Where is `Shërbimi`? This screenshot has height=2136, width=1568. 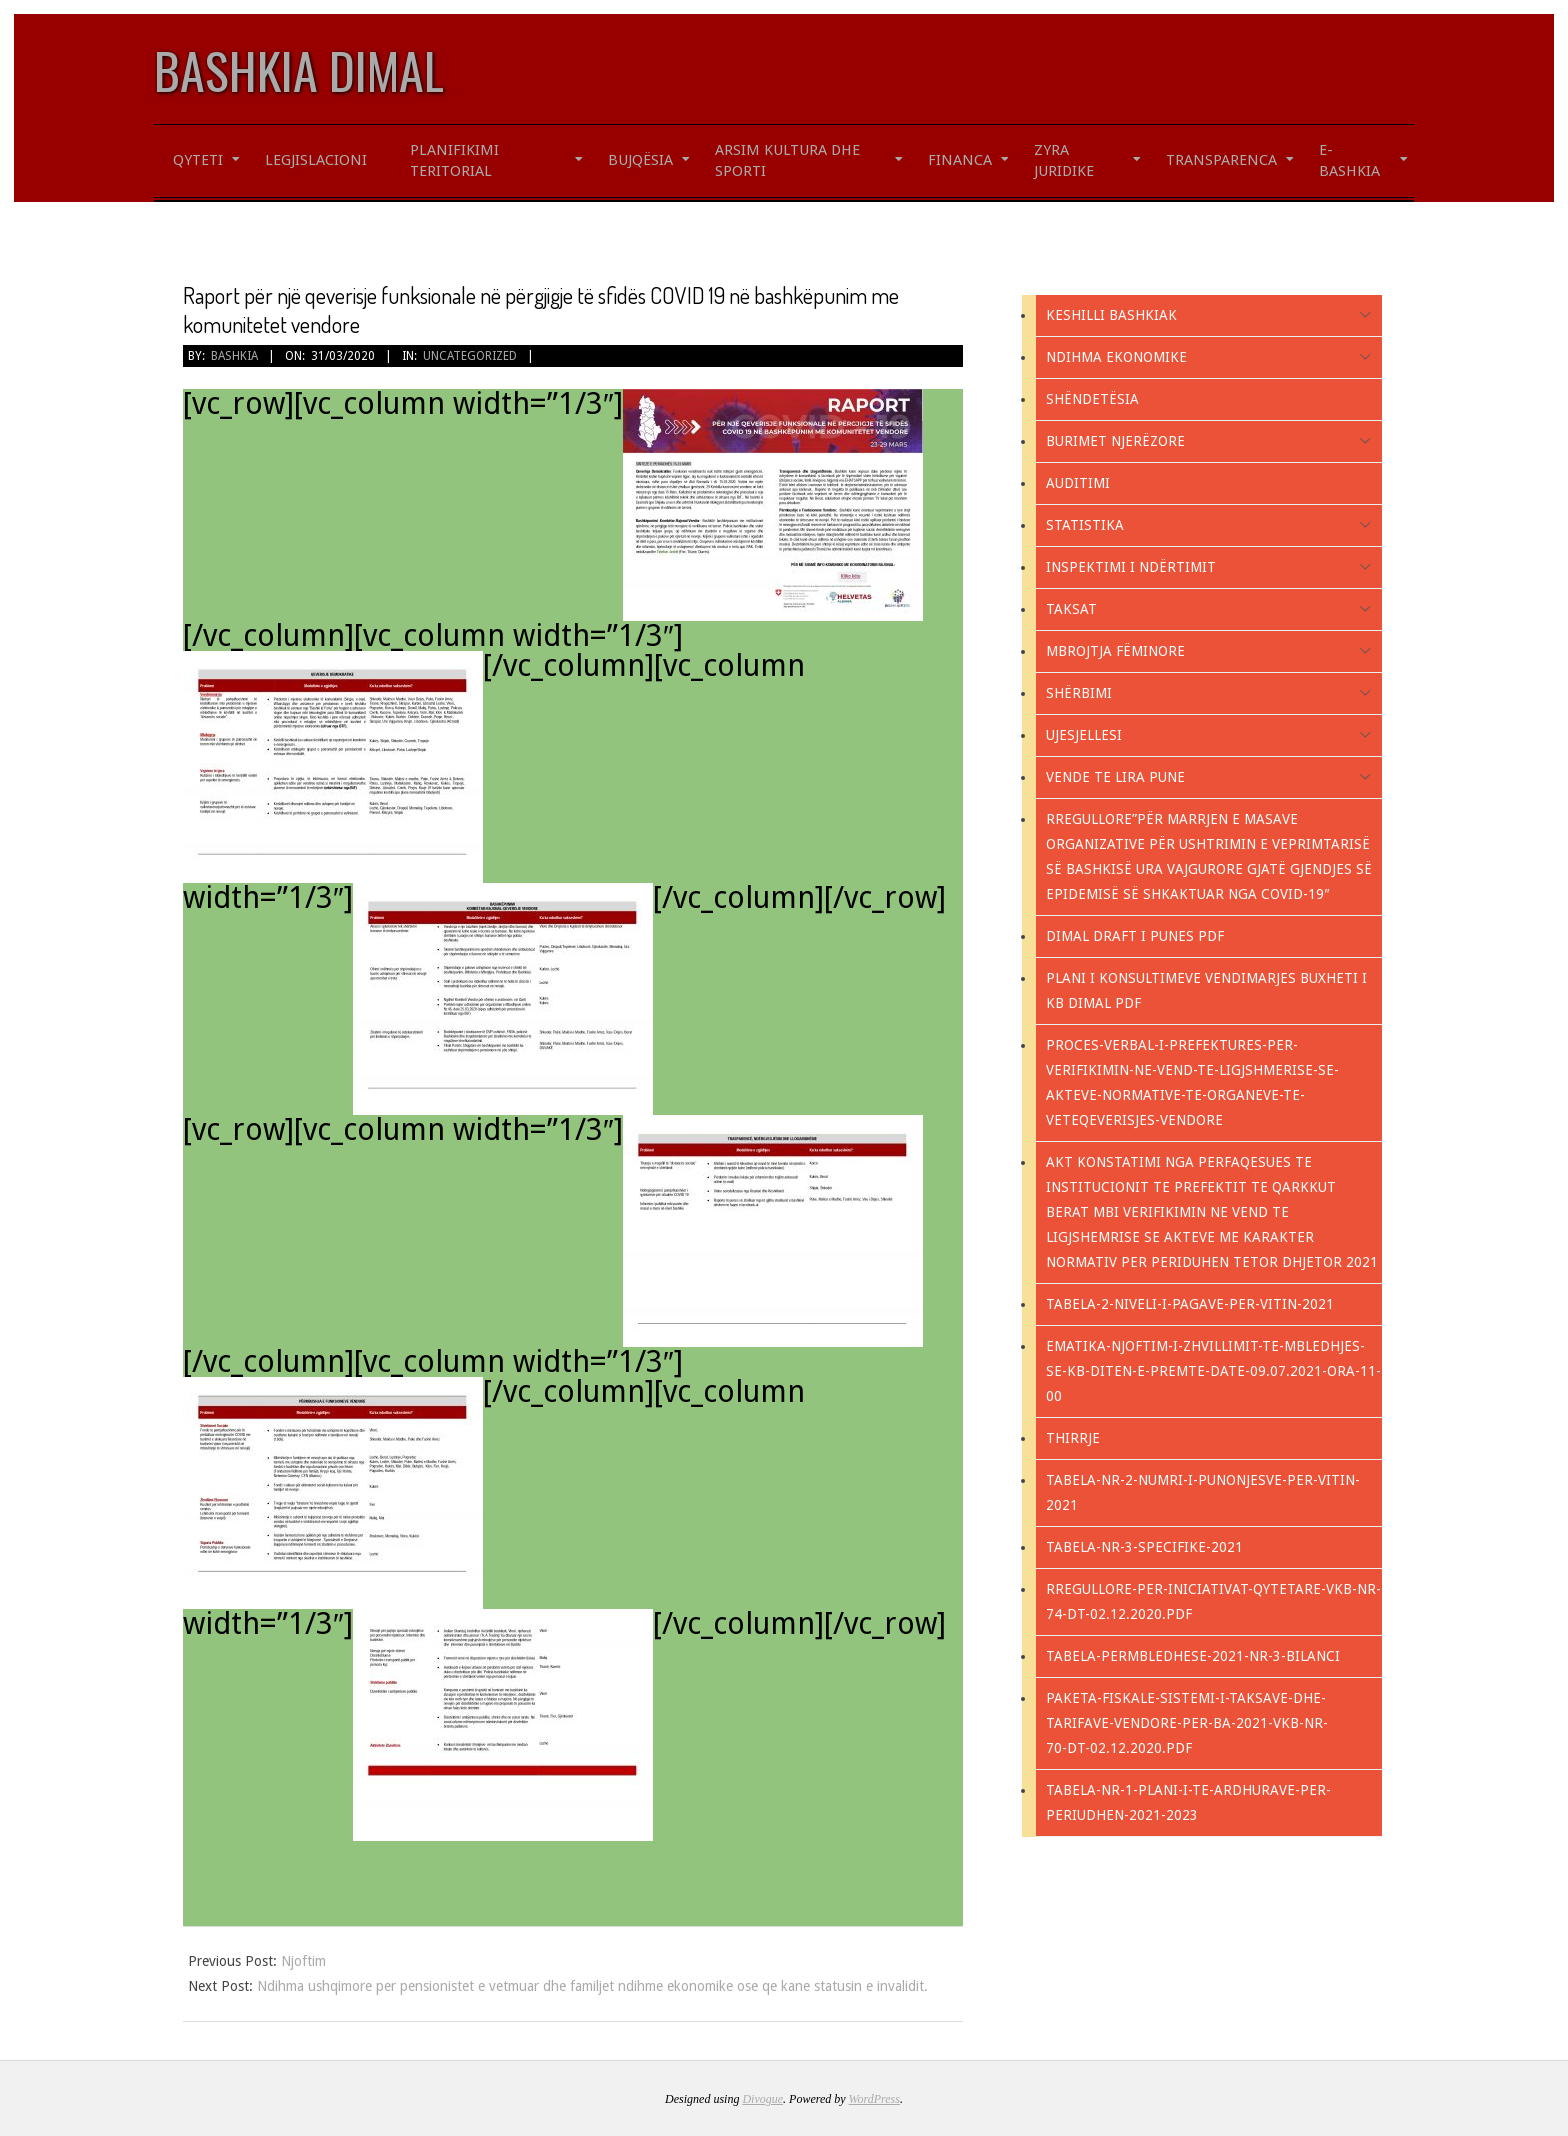 Shërbimi is located at coordinates (1079, 693).